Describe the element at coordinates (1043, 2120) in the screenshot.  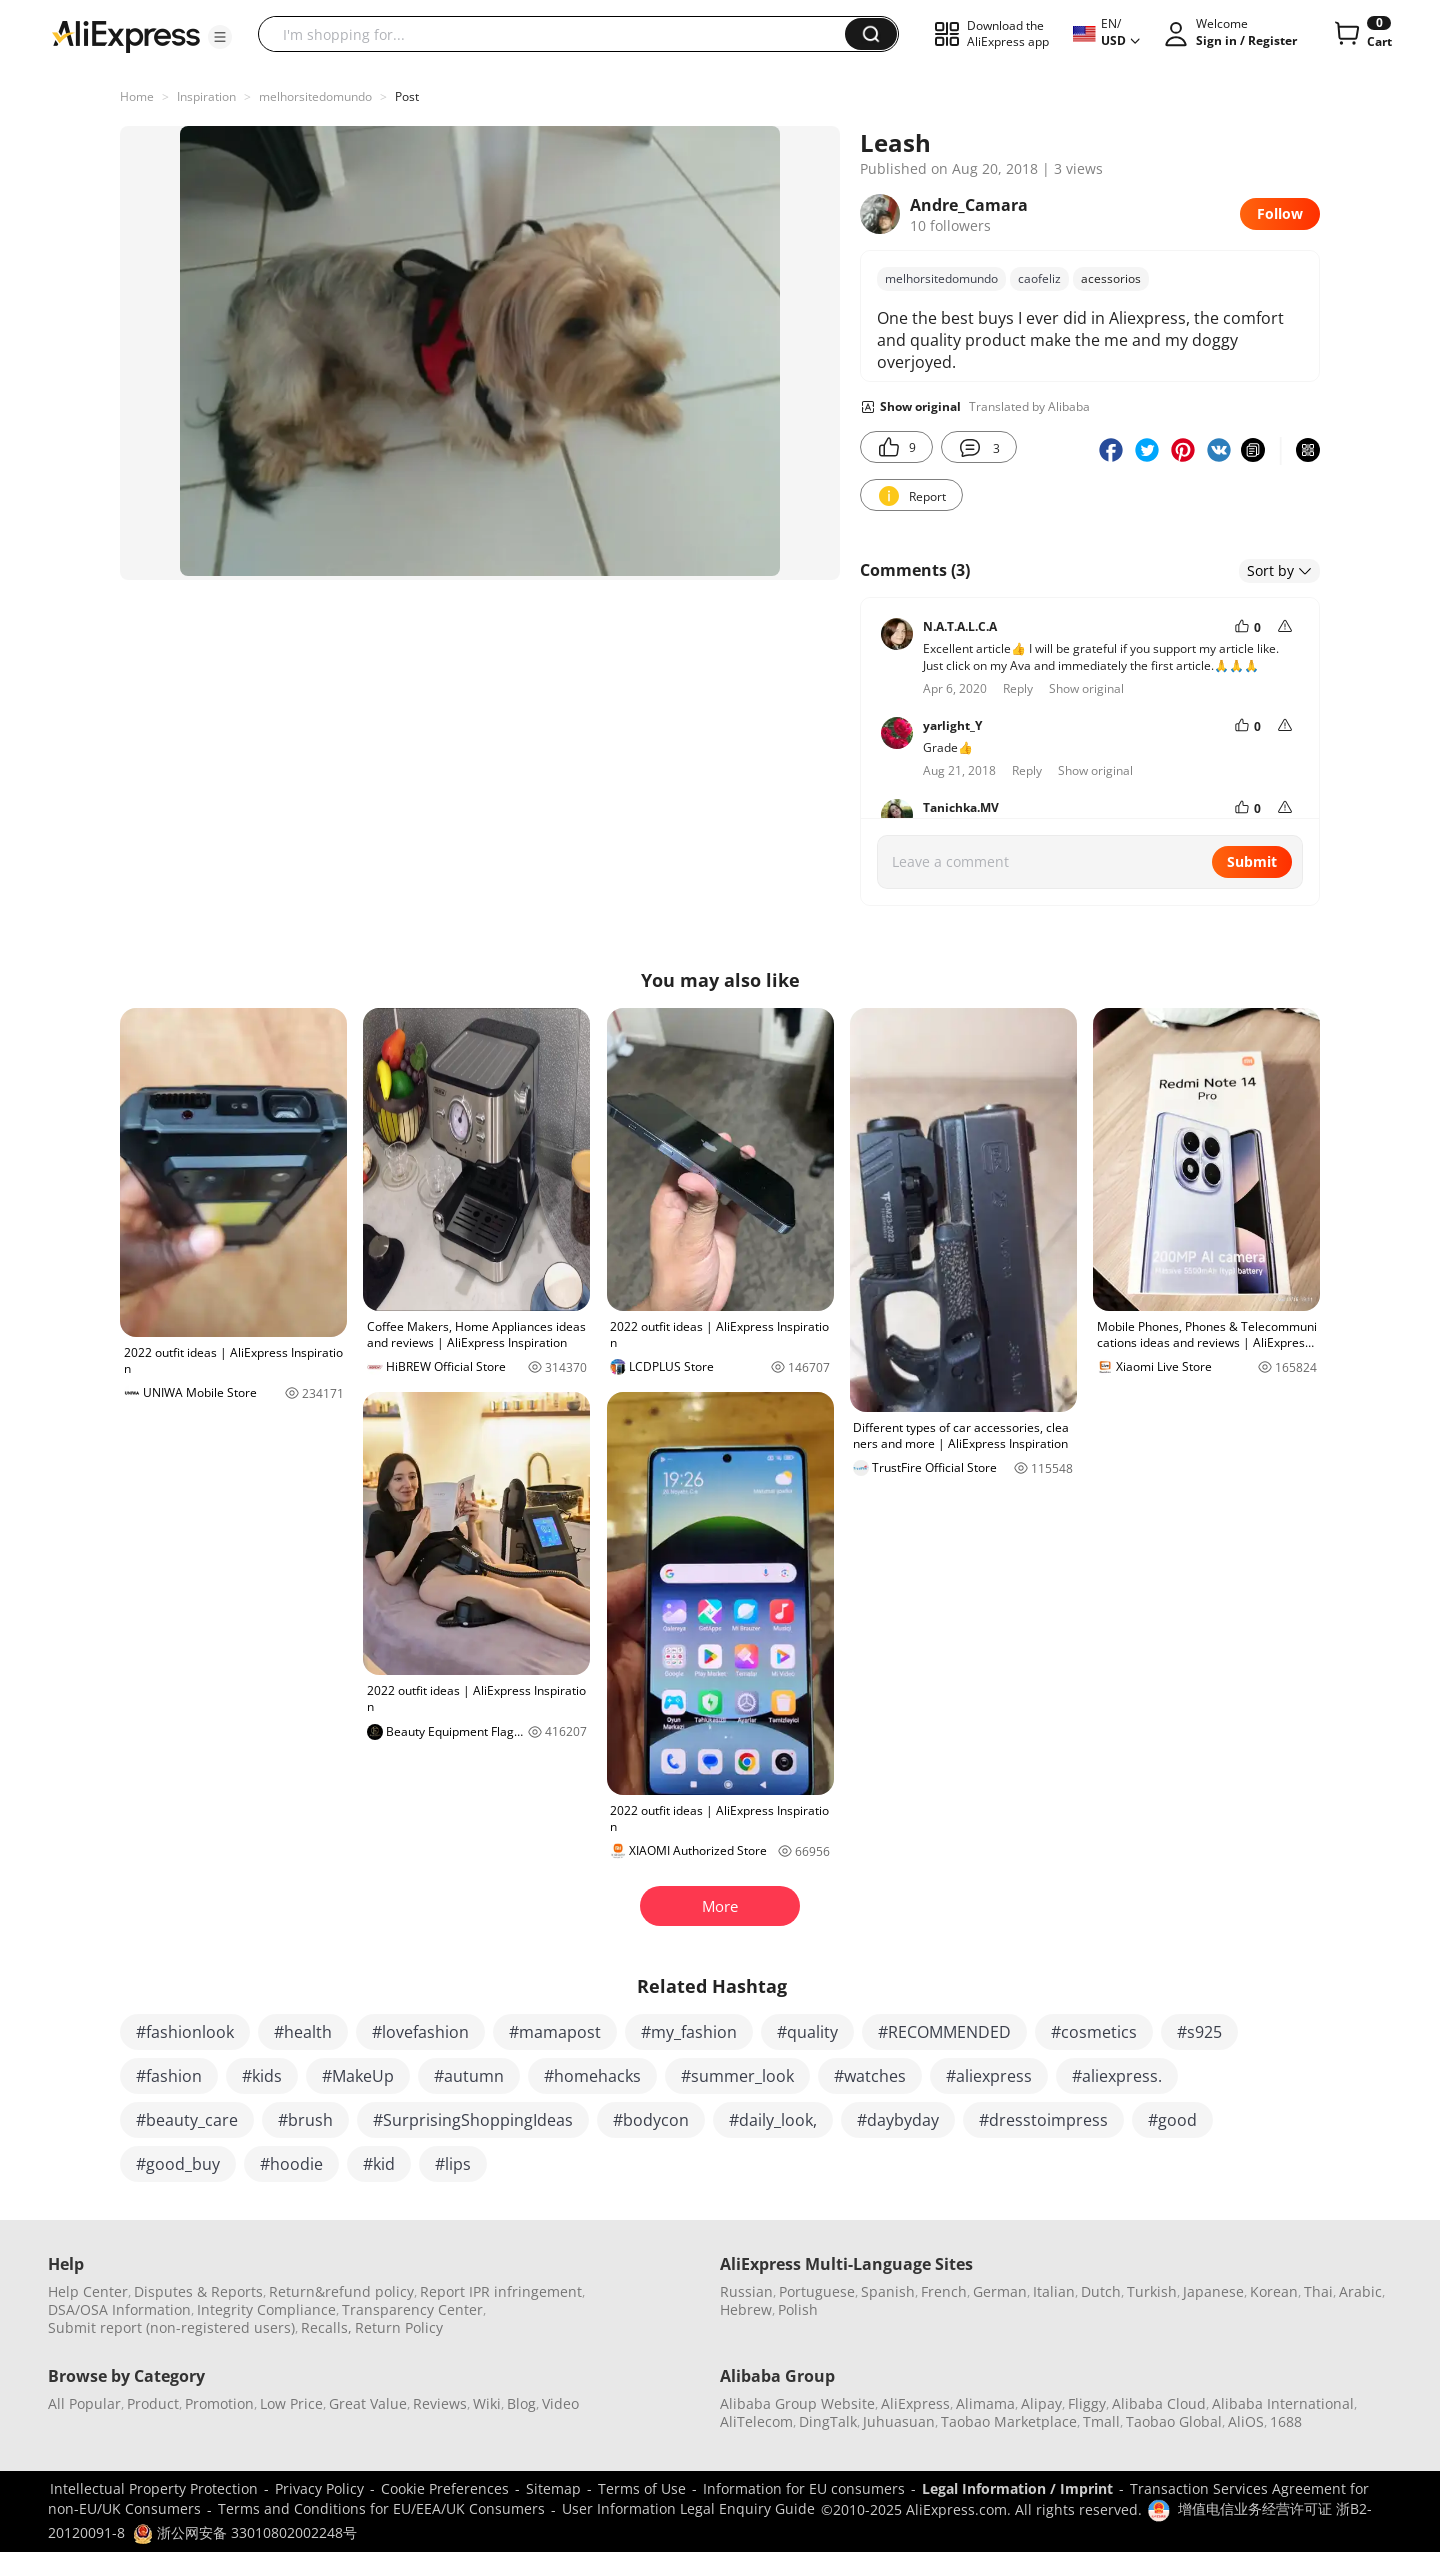
I see `#dresstoimpress` at that location.